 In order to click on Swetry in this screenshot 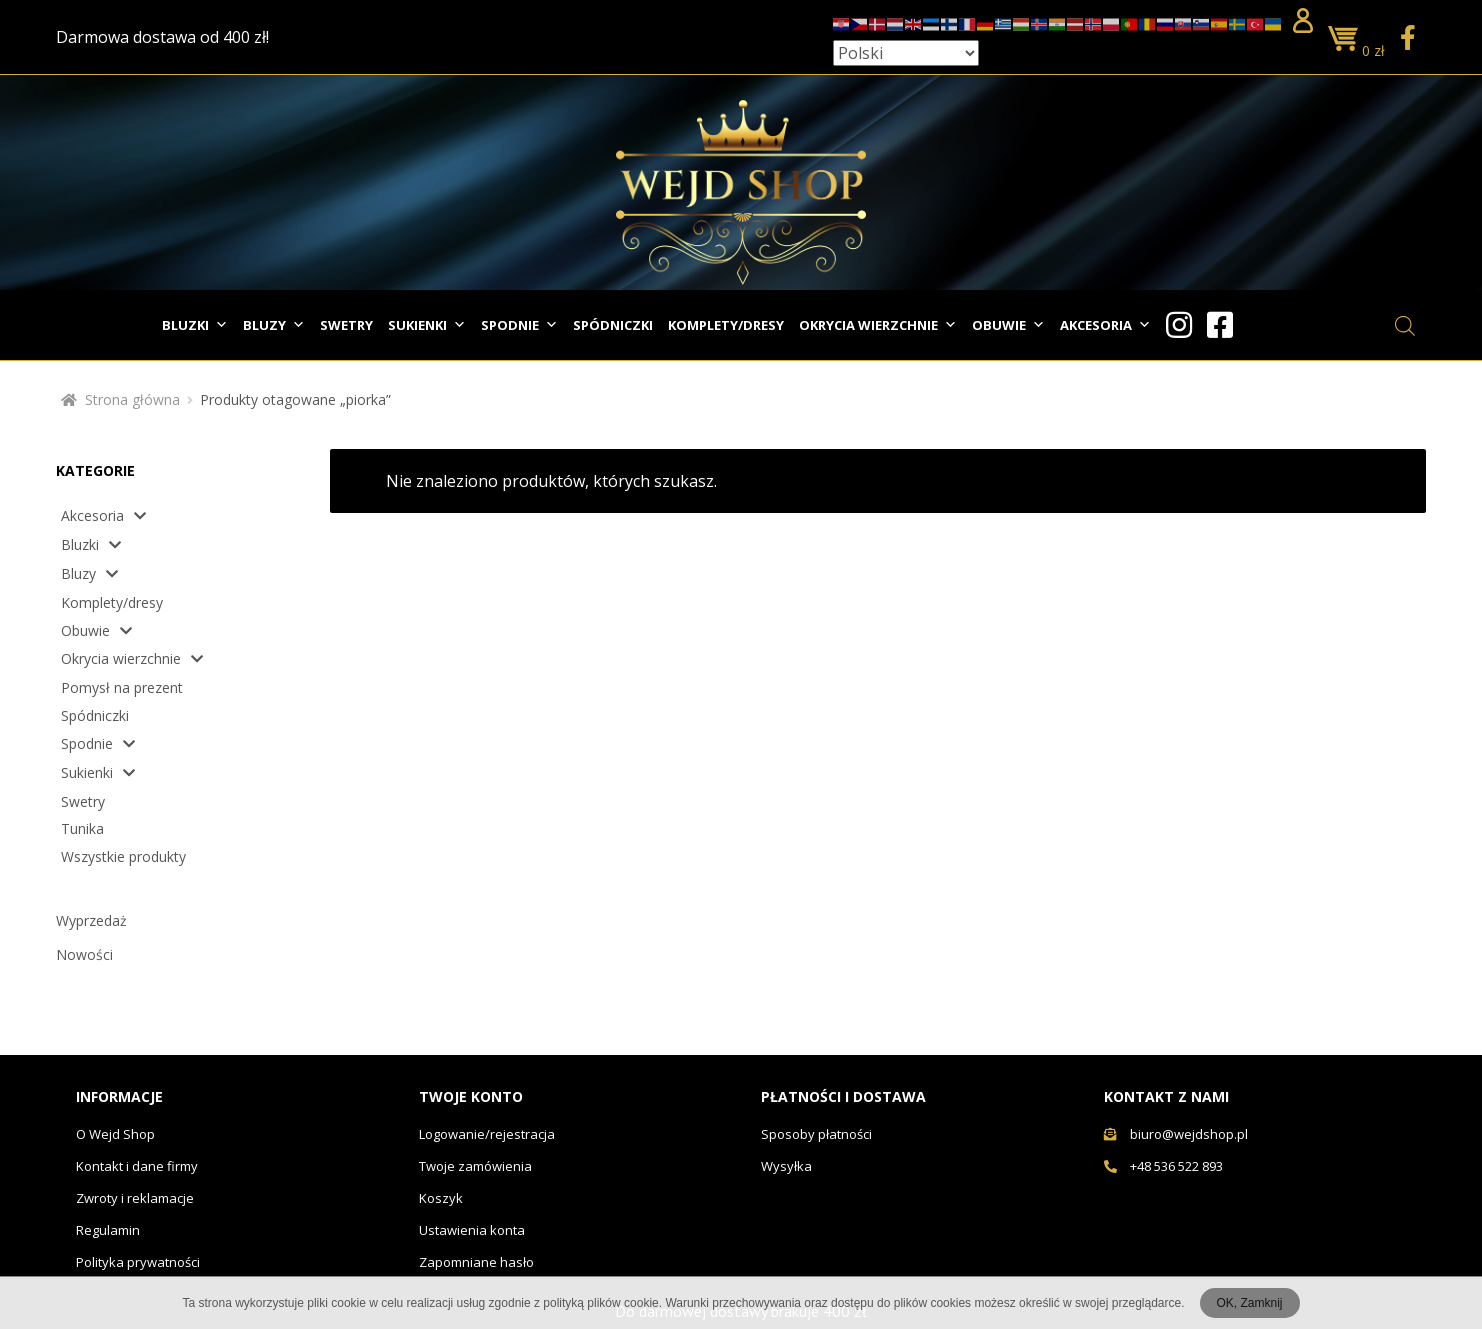, I will do `click(346, 325)`.